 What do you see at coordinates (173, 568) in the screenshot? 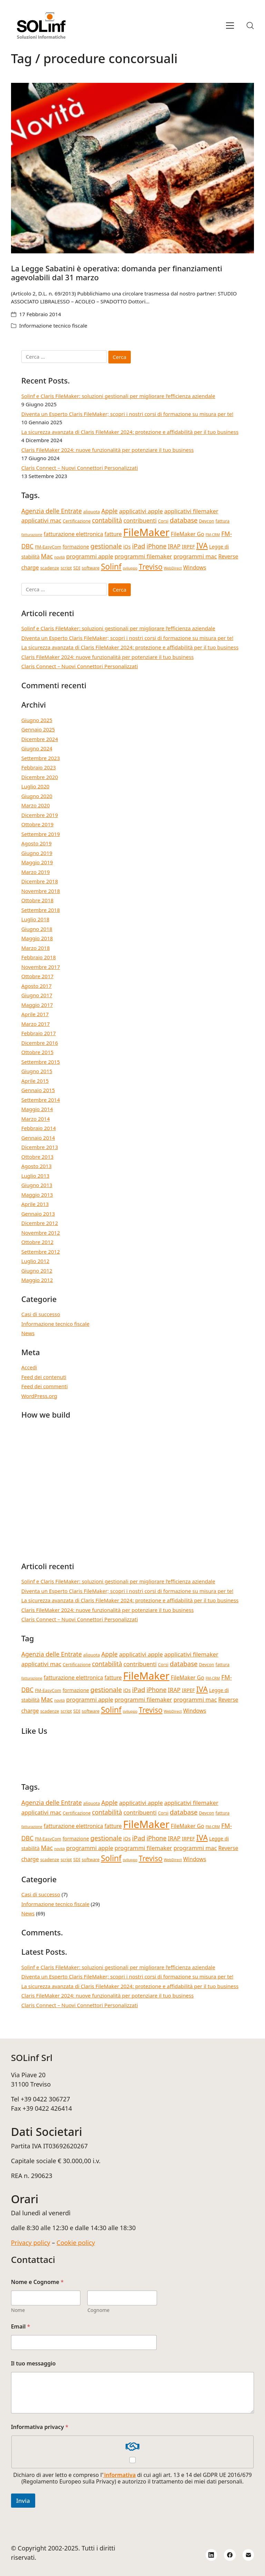
I see `WebDirect [WebDirect (3 elementi)]` at bounding box center [173, 568].